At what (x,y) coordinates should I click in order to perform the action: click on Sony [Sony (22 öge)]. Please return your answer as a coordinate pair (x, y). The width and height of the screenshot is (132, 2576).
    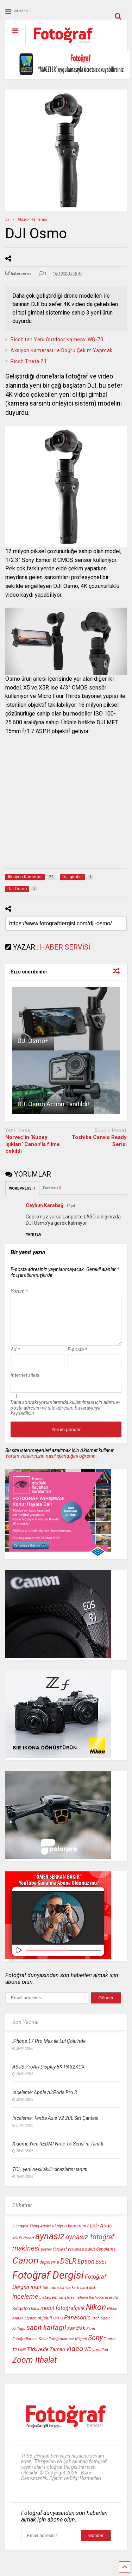
    Looking at the image, I should click on (95, 2346).